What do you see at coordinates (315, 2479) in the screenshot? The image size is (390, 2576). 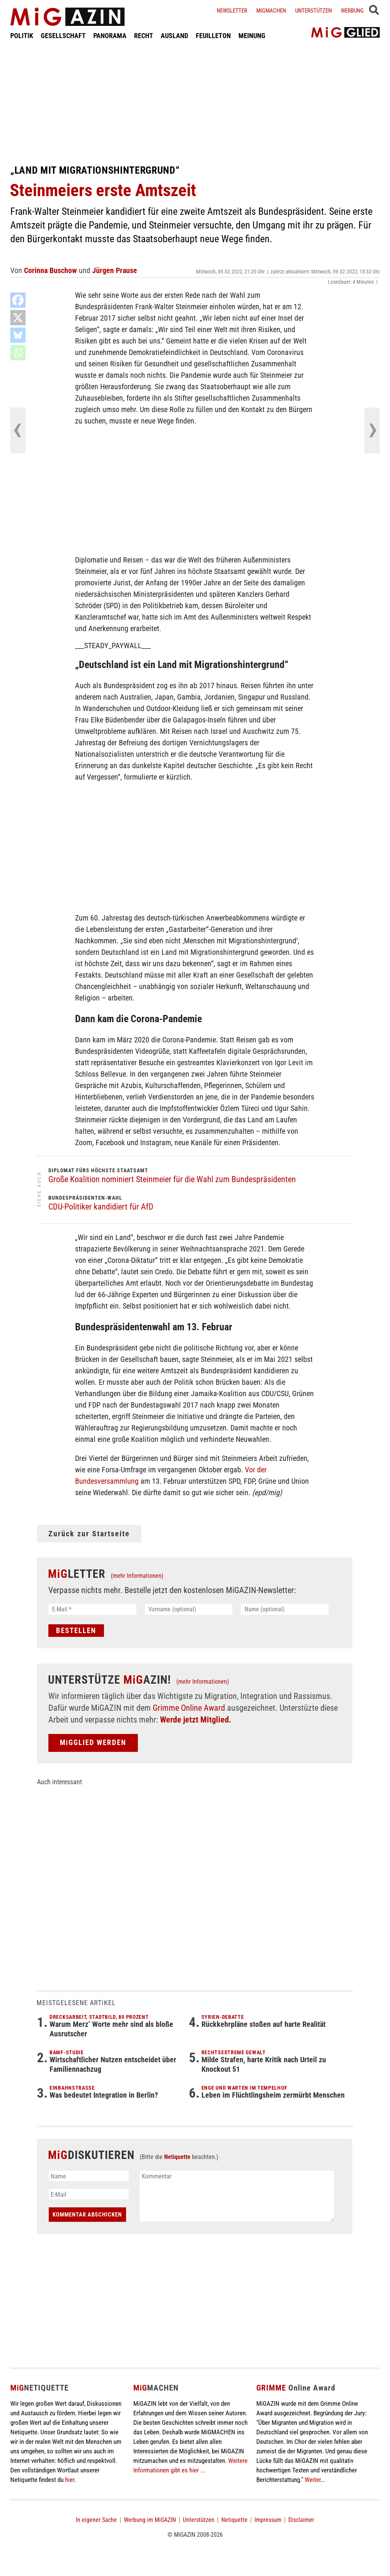 I see `Weiter...` at bounding box center [315, 2479].